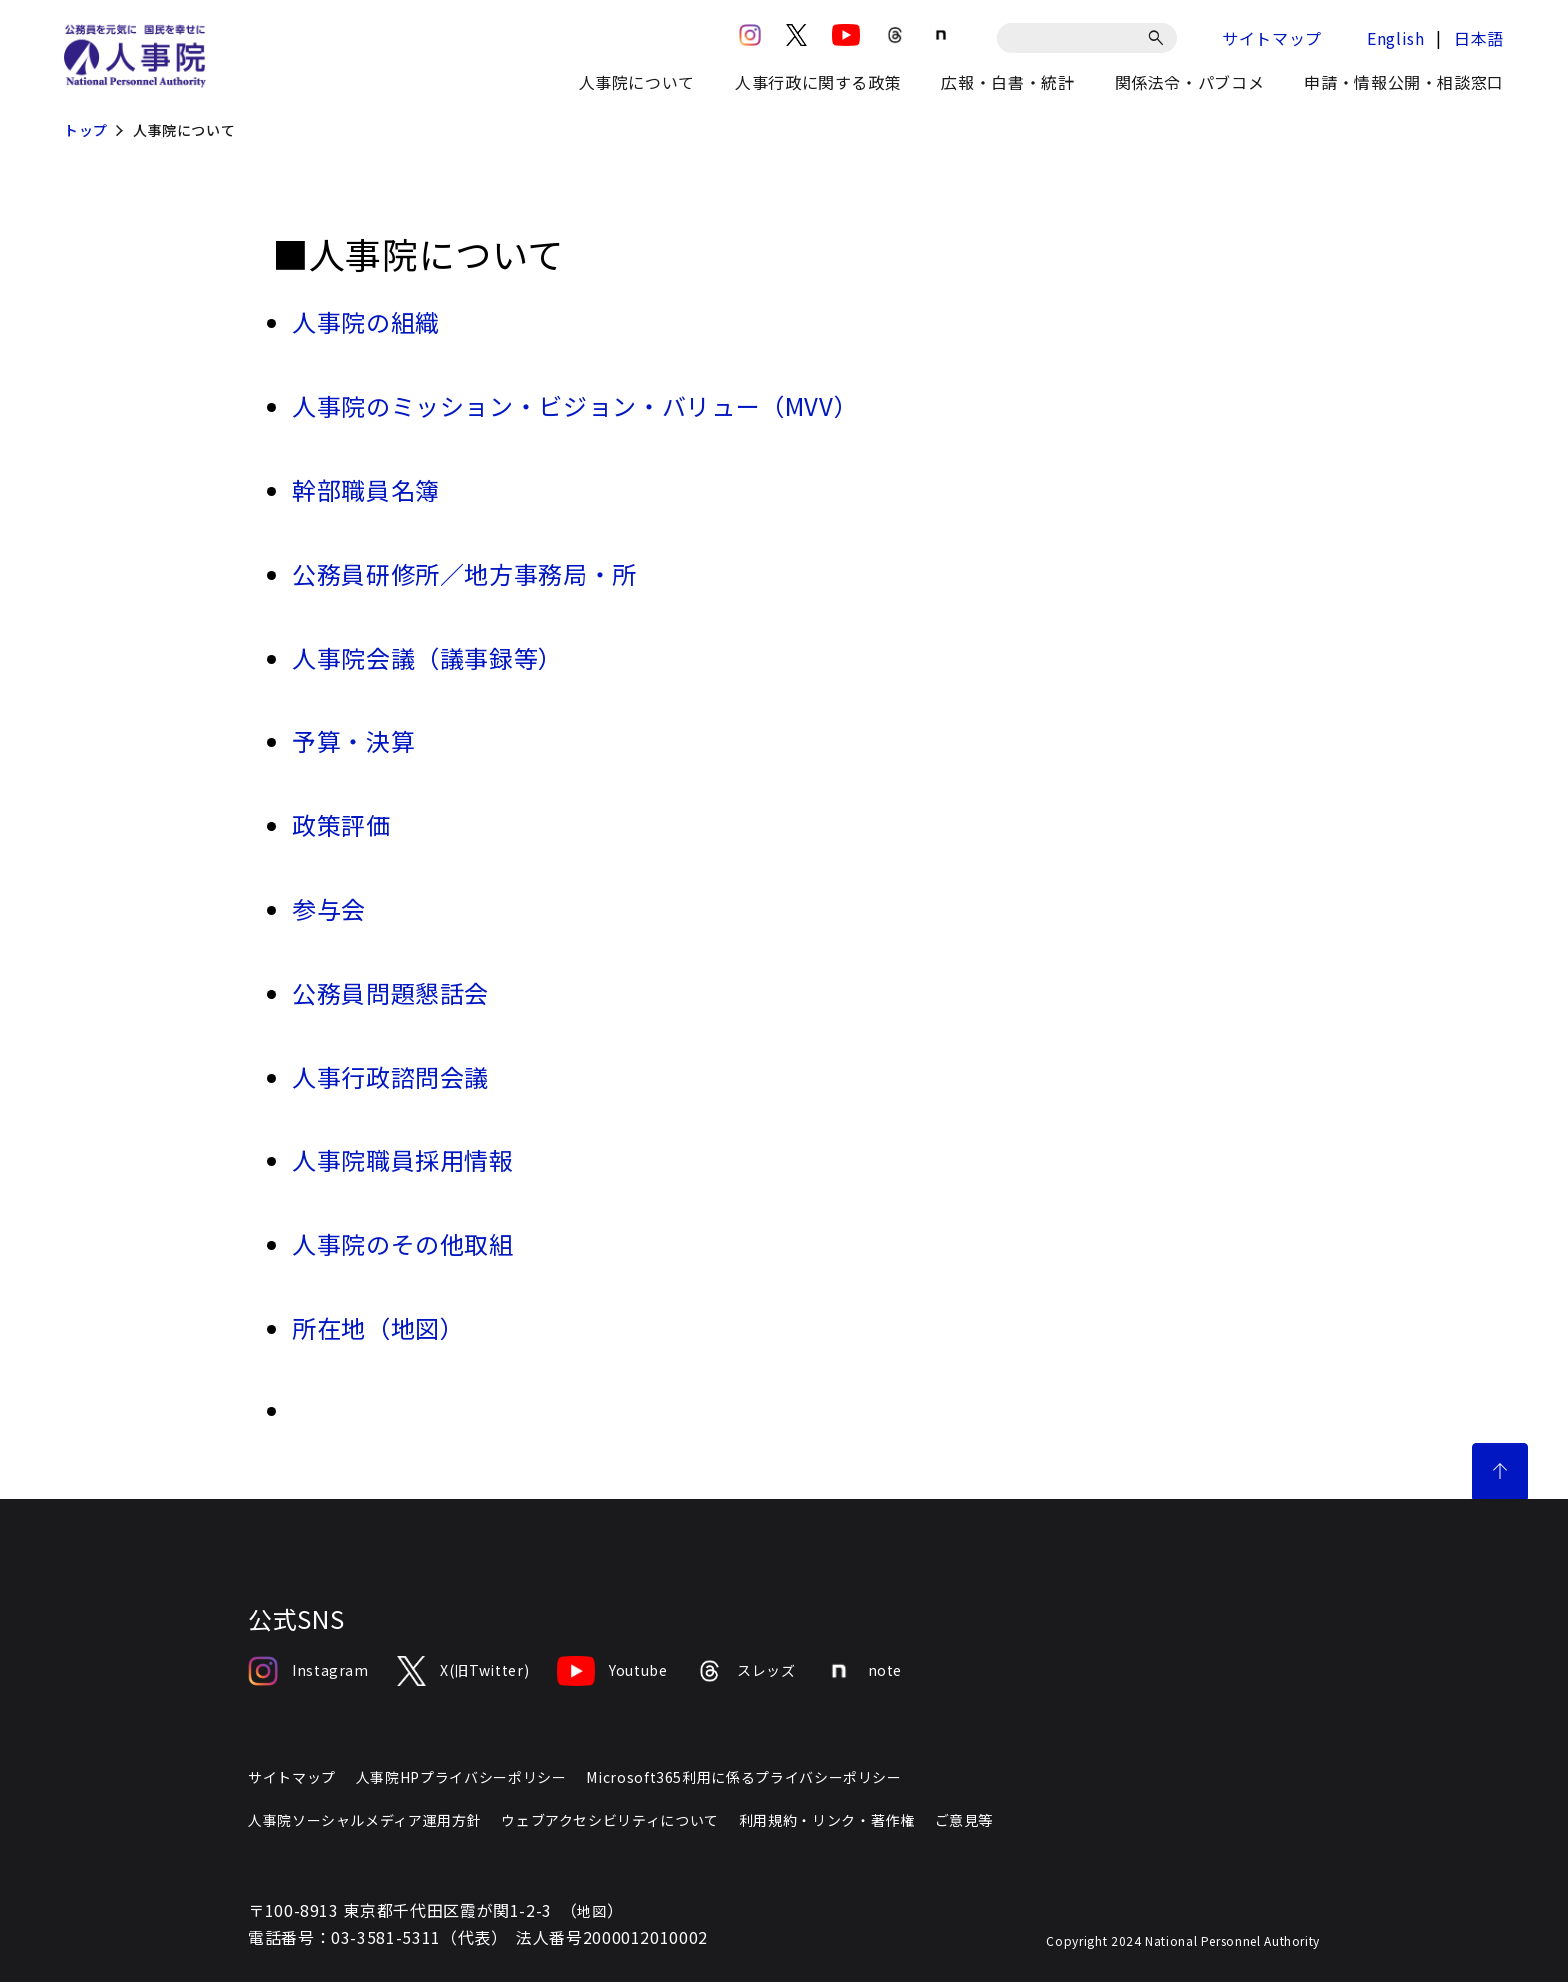 This screenshot has height=1982, width=1568. Describe the element at coordinates (610, 1820) in the screenshot. I see `ウェブアクセシビリティについて` at that location.